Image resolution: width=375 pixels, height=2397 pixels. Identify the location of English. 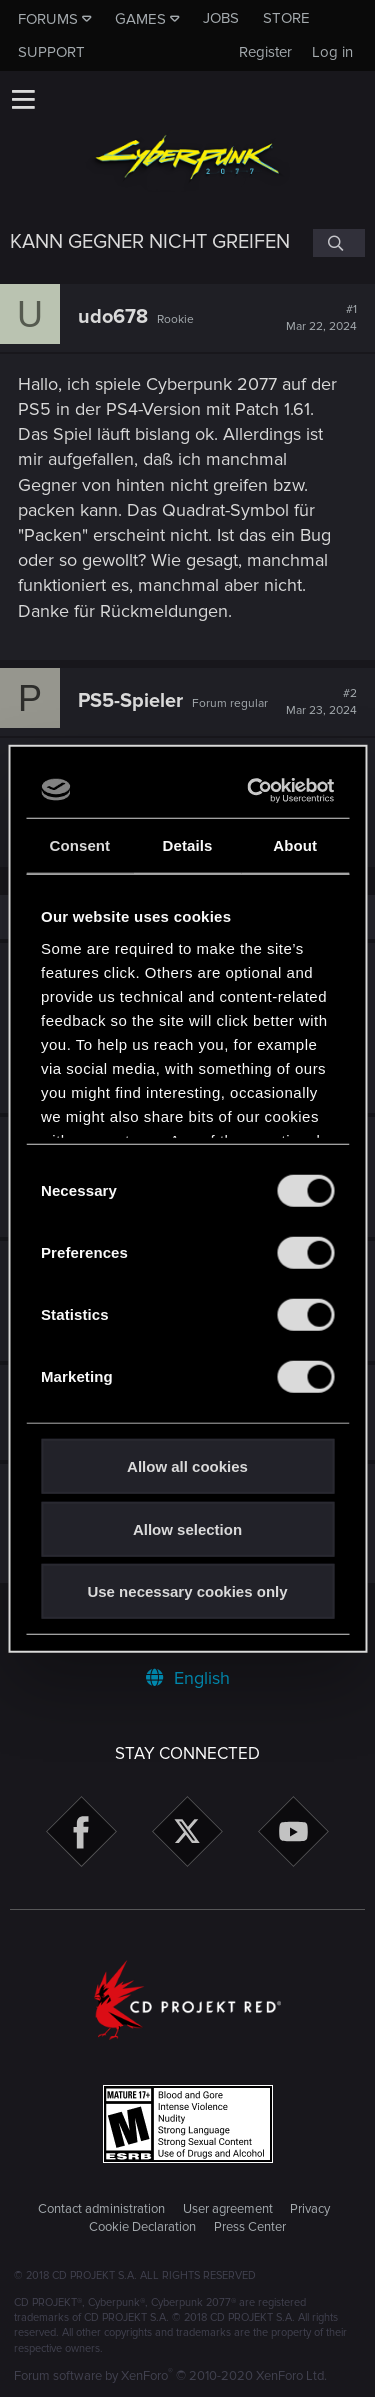
(188, 1678).